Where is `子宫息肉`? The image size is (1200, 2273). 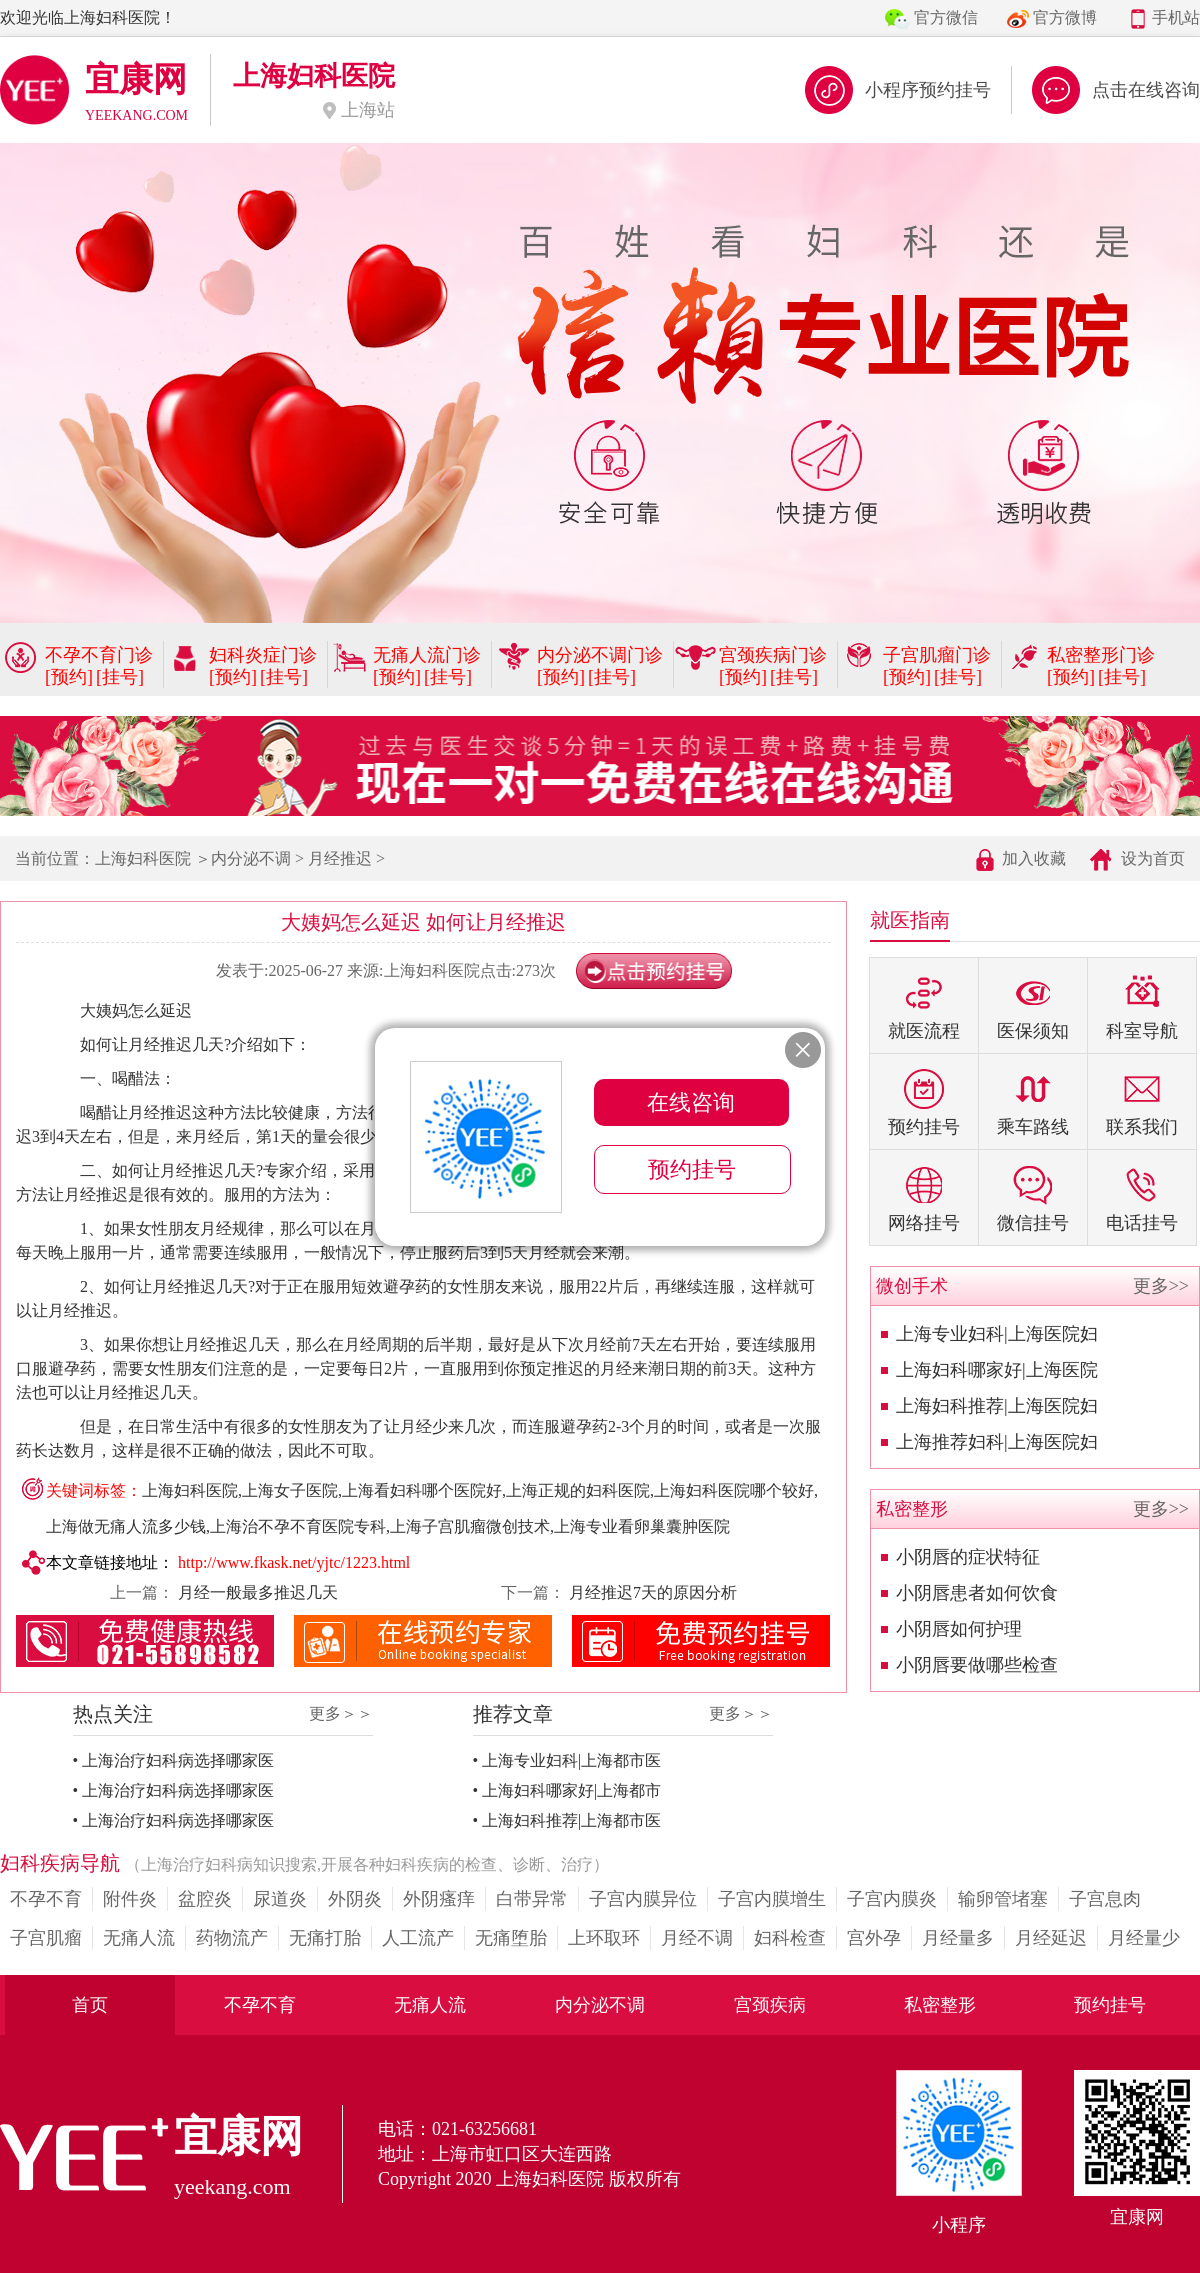 子宫息肉 is located at coordinates (1105, 1899).